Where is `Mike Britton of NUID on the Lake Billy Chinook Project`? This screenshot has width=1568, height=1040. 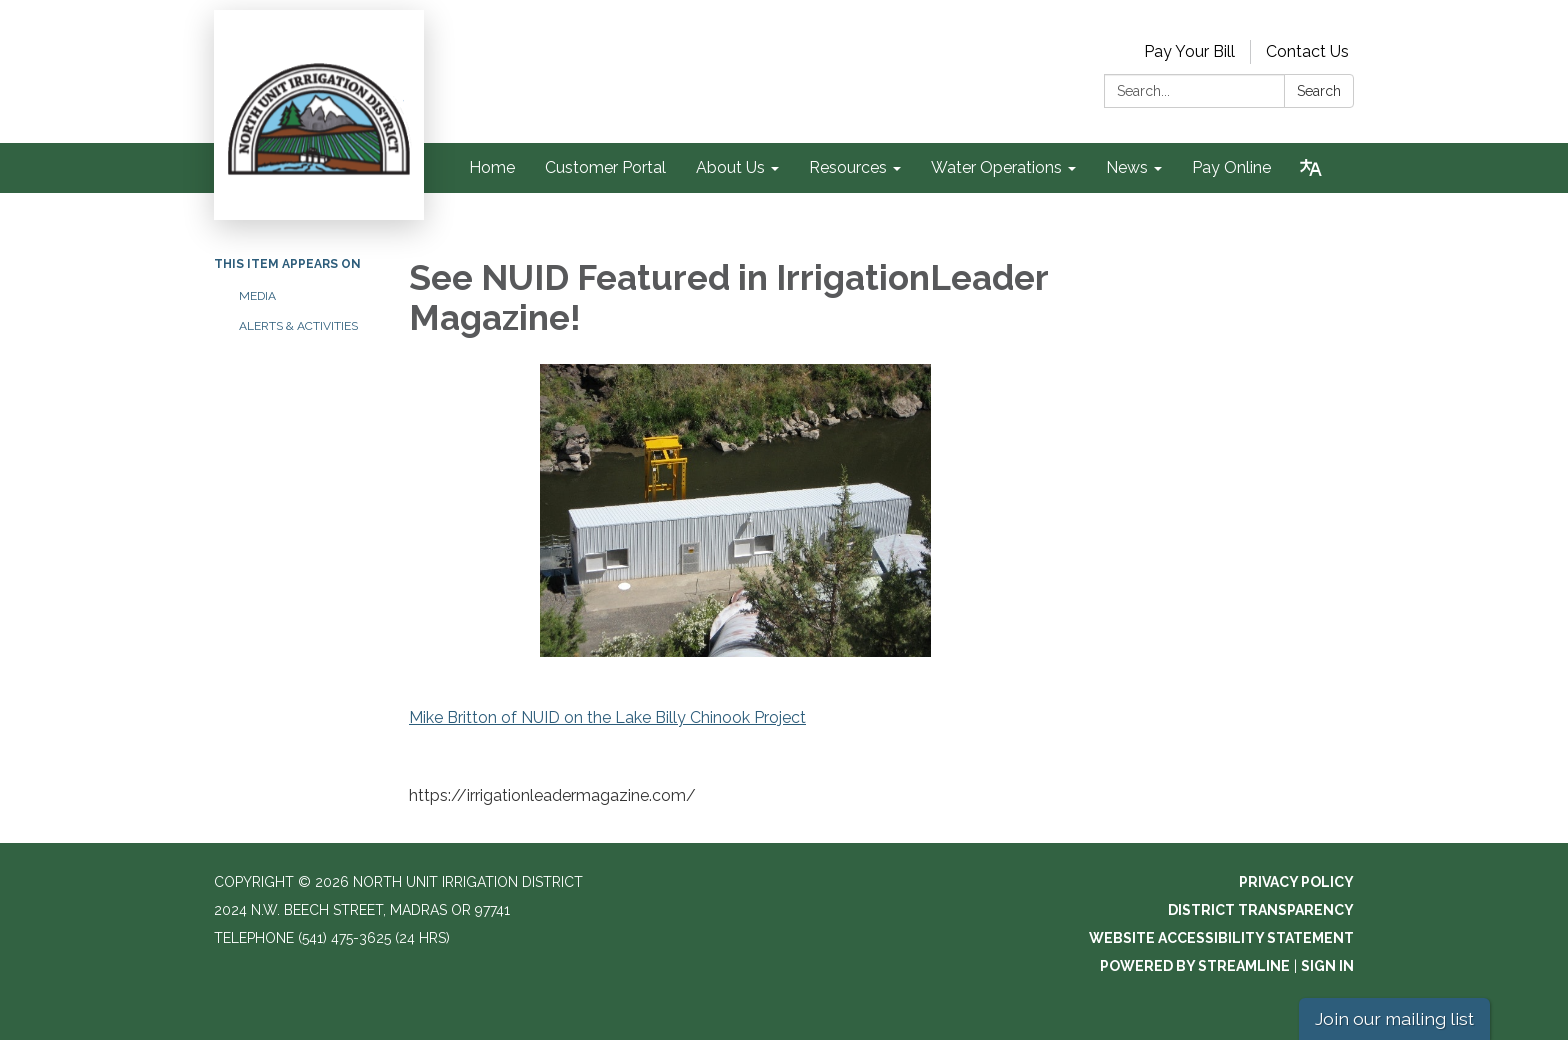 Mike Britton of NUID on the Lake Billy Chinook Project is located at coordinates (607, 717).